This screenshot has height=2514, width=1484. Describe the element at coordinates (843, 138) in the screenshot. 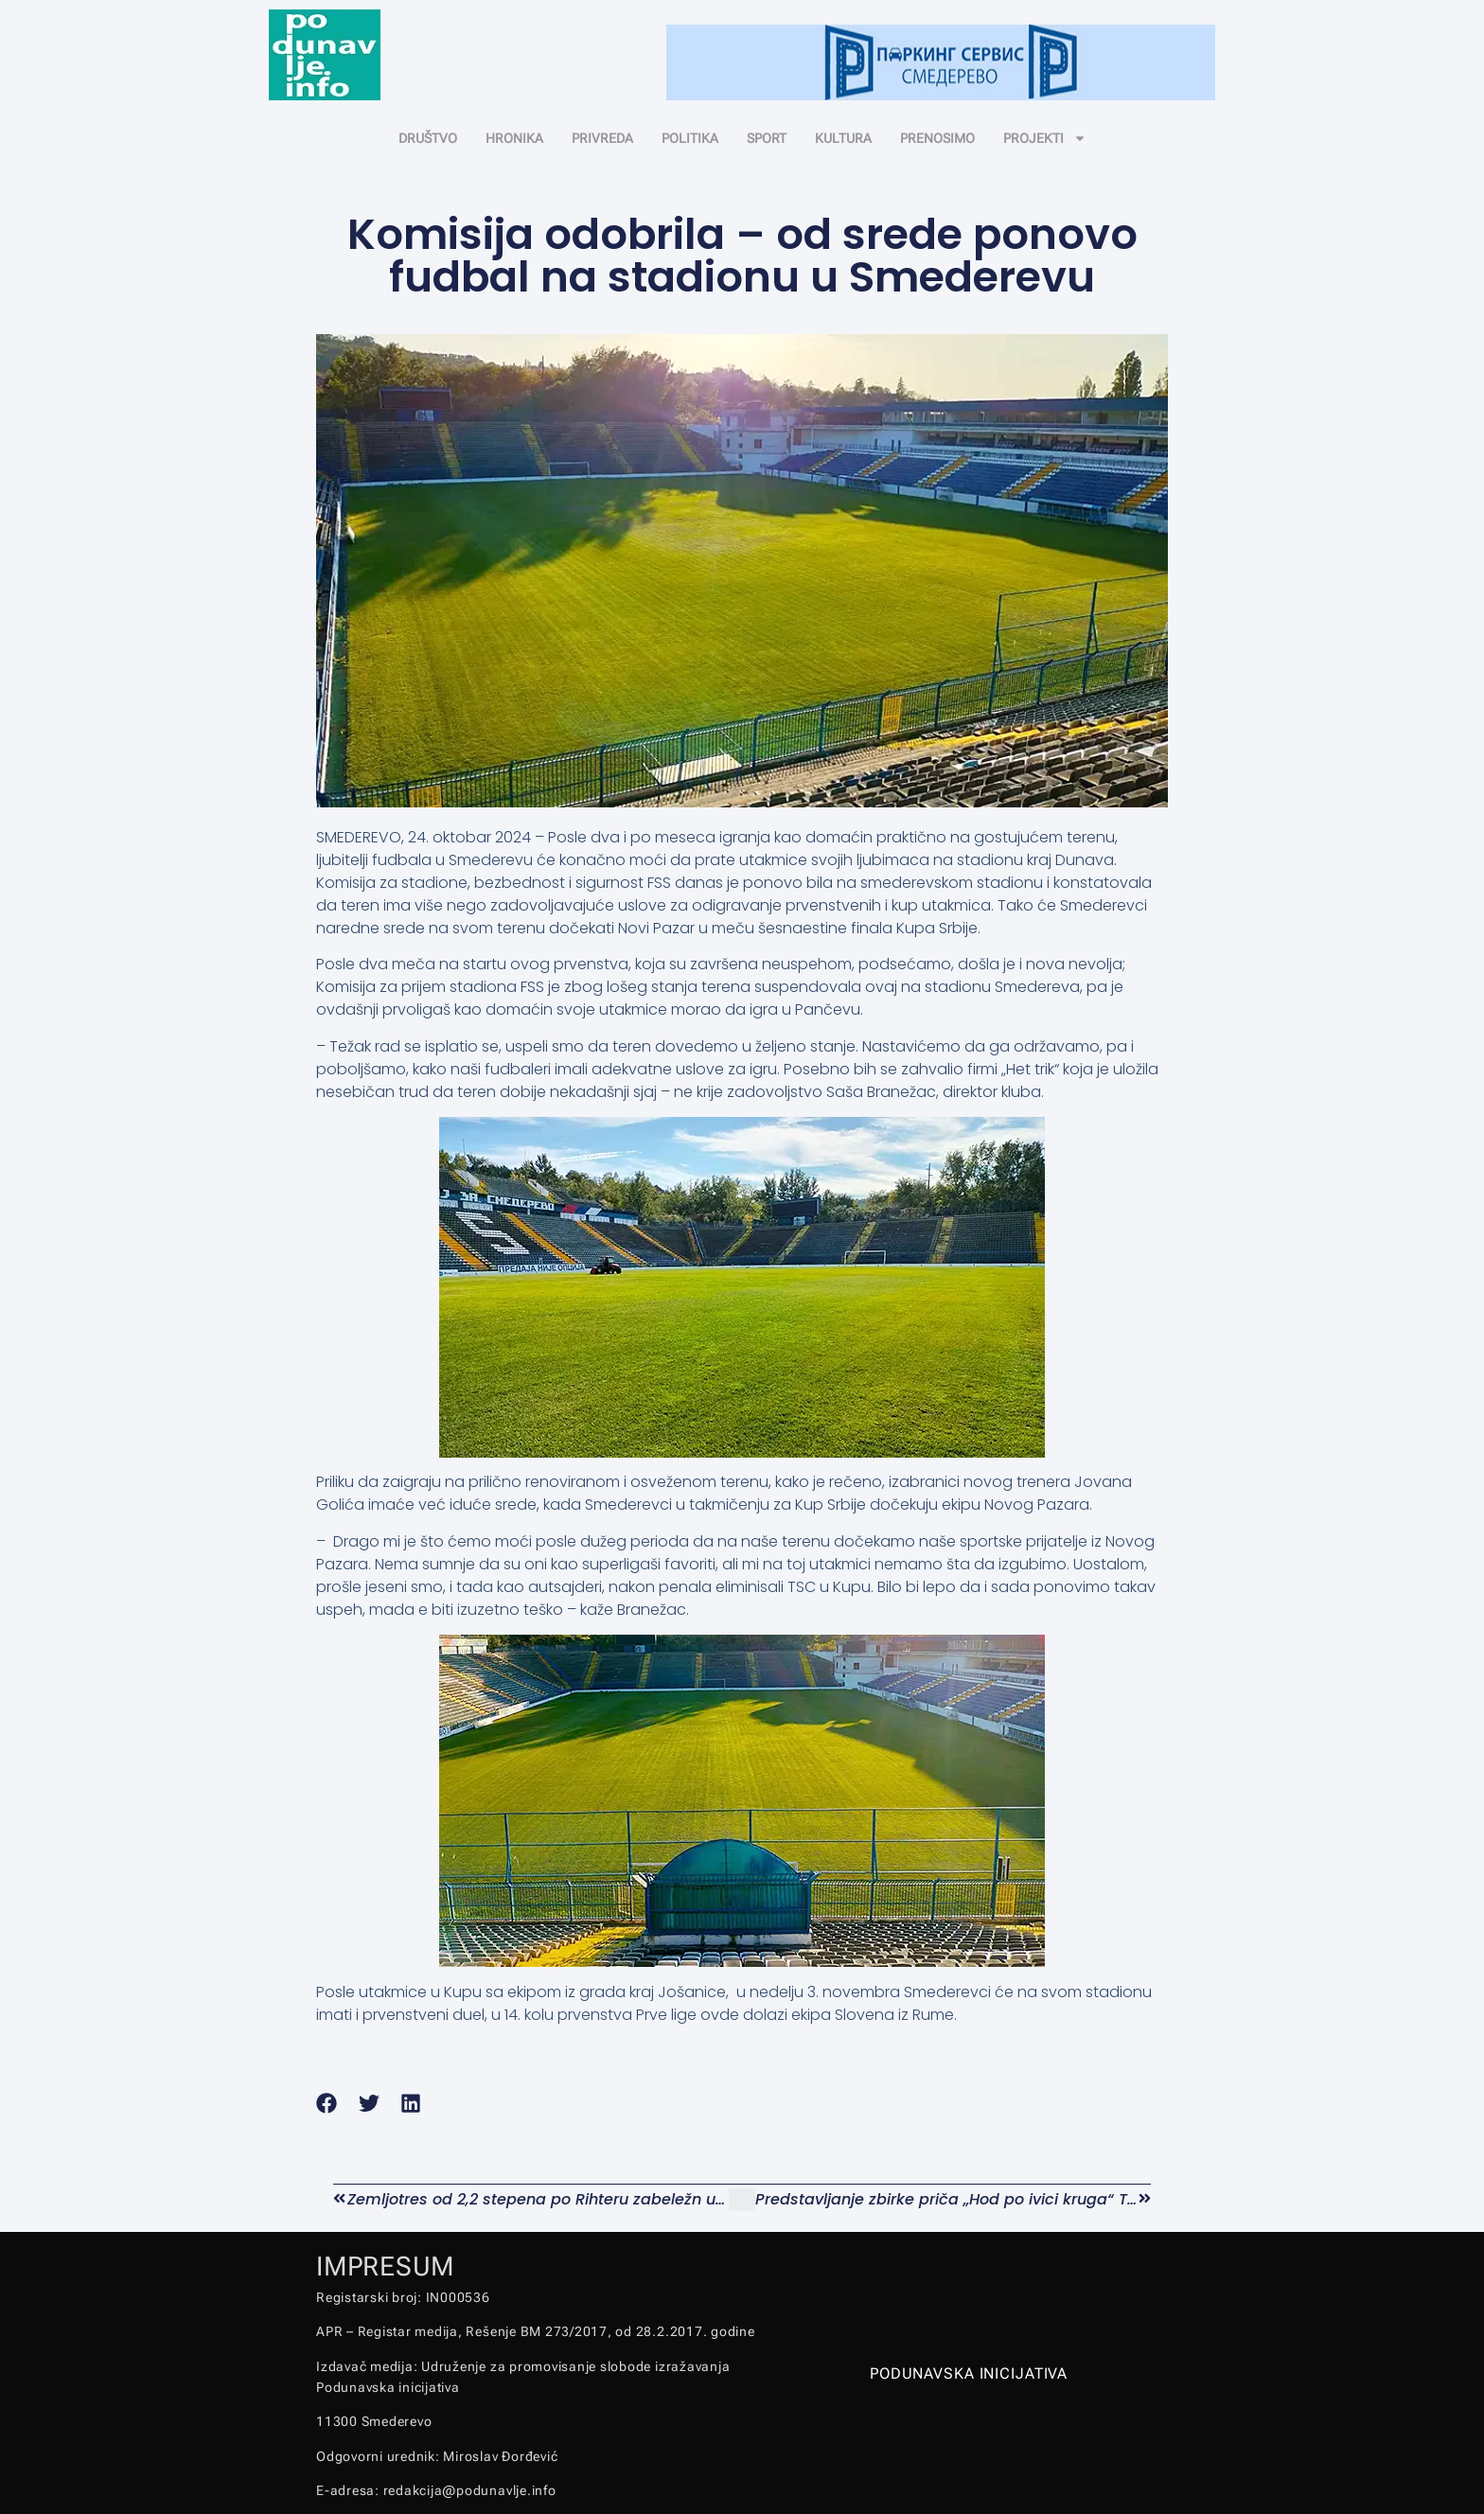

I see `KULTURA` at that location.